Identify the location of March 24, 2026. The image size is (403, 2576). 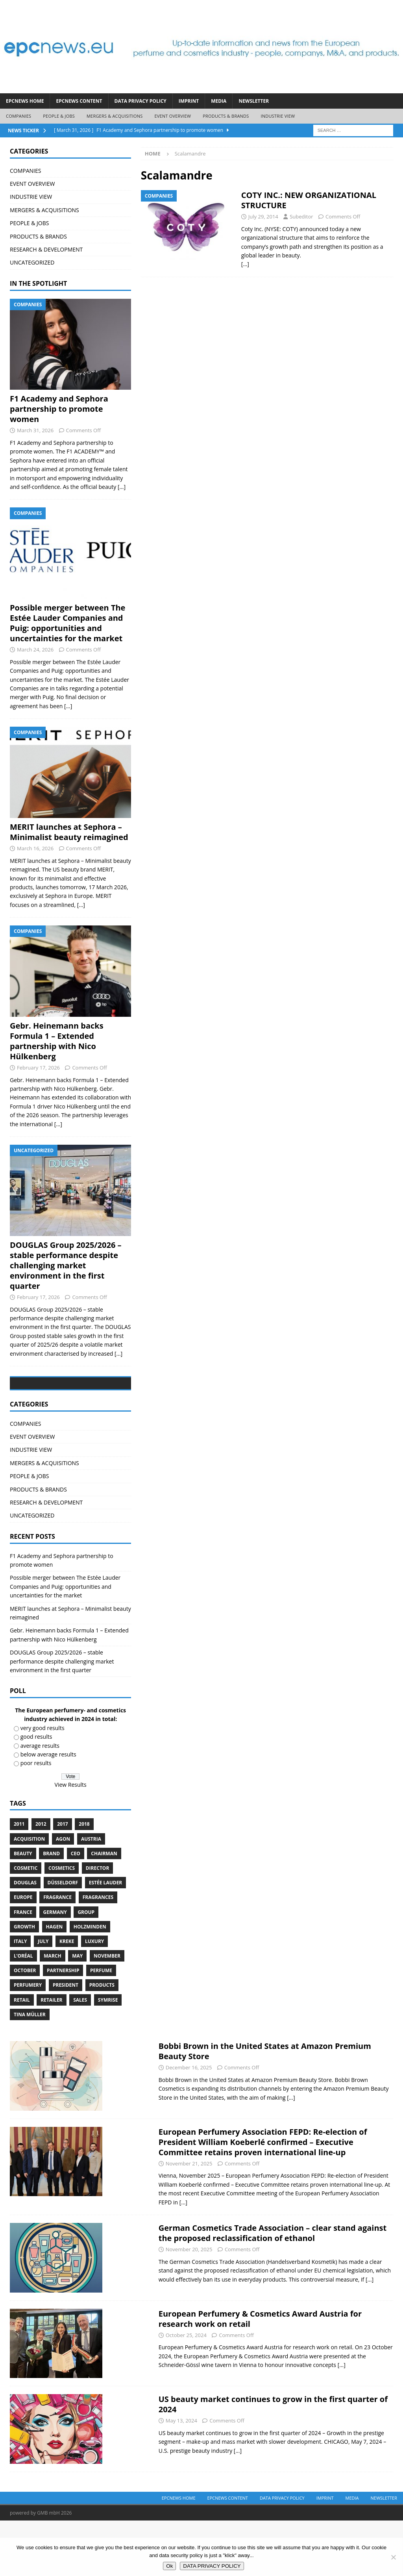
(35, 649).